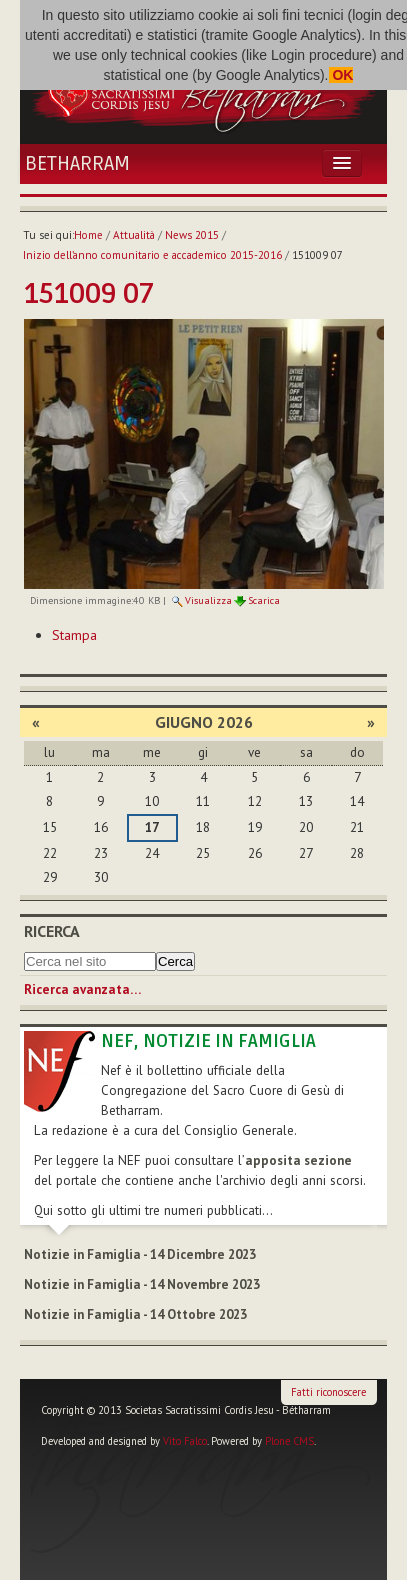 This screenshot has height=1580, width=407. What do you see at coordinates (77, 164) in the screenshot?
I see `Betharram` at bounding box center [77, 164].